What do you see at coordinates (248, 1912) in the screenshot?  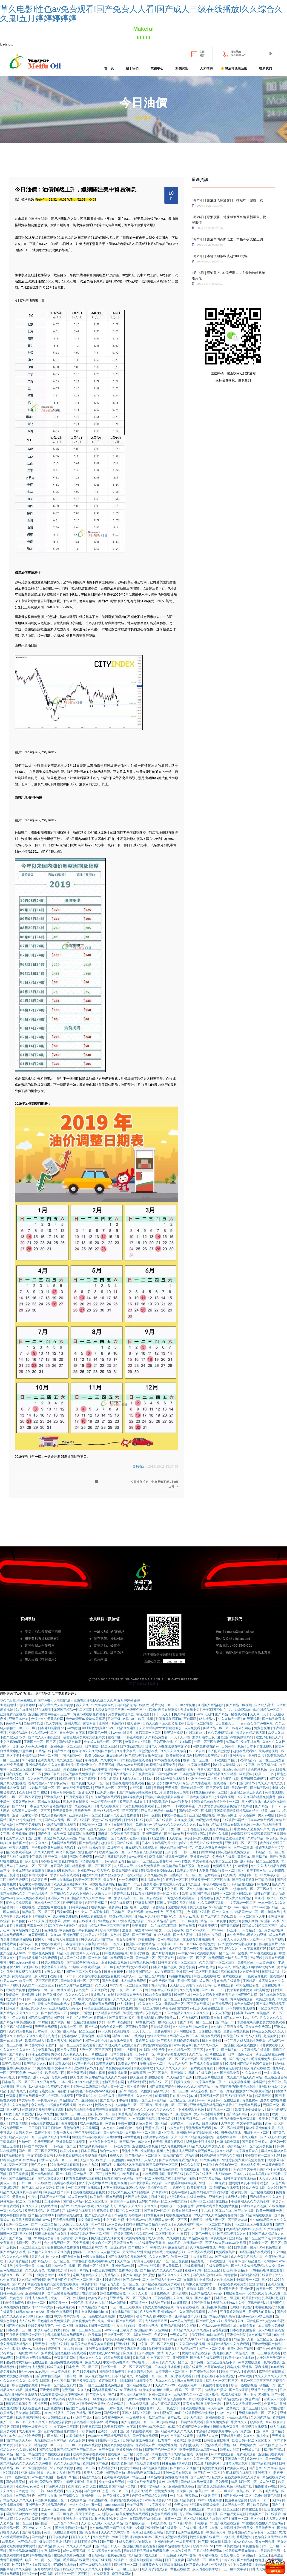 I see `91精品国产aⅴ一区二区` at bounding box center [248, 1912].